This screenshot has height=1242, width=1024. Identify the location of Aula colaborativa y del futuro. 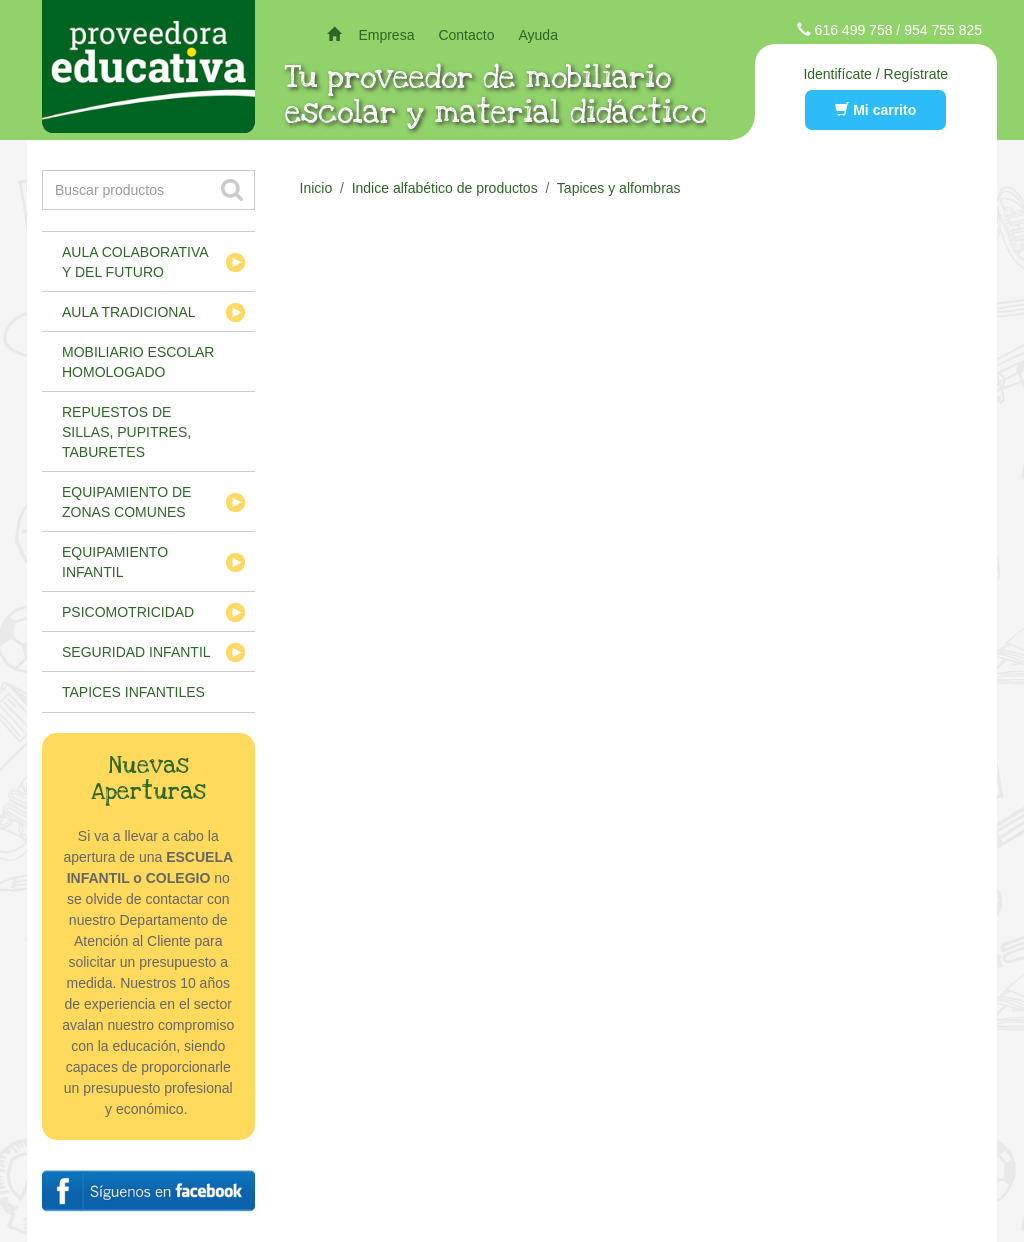
(135, 262).